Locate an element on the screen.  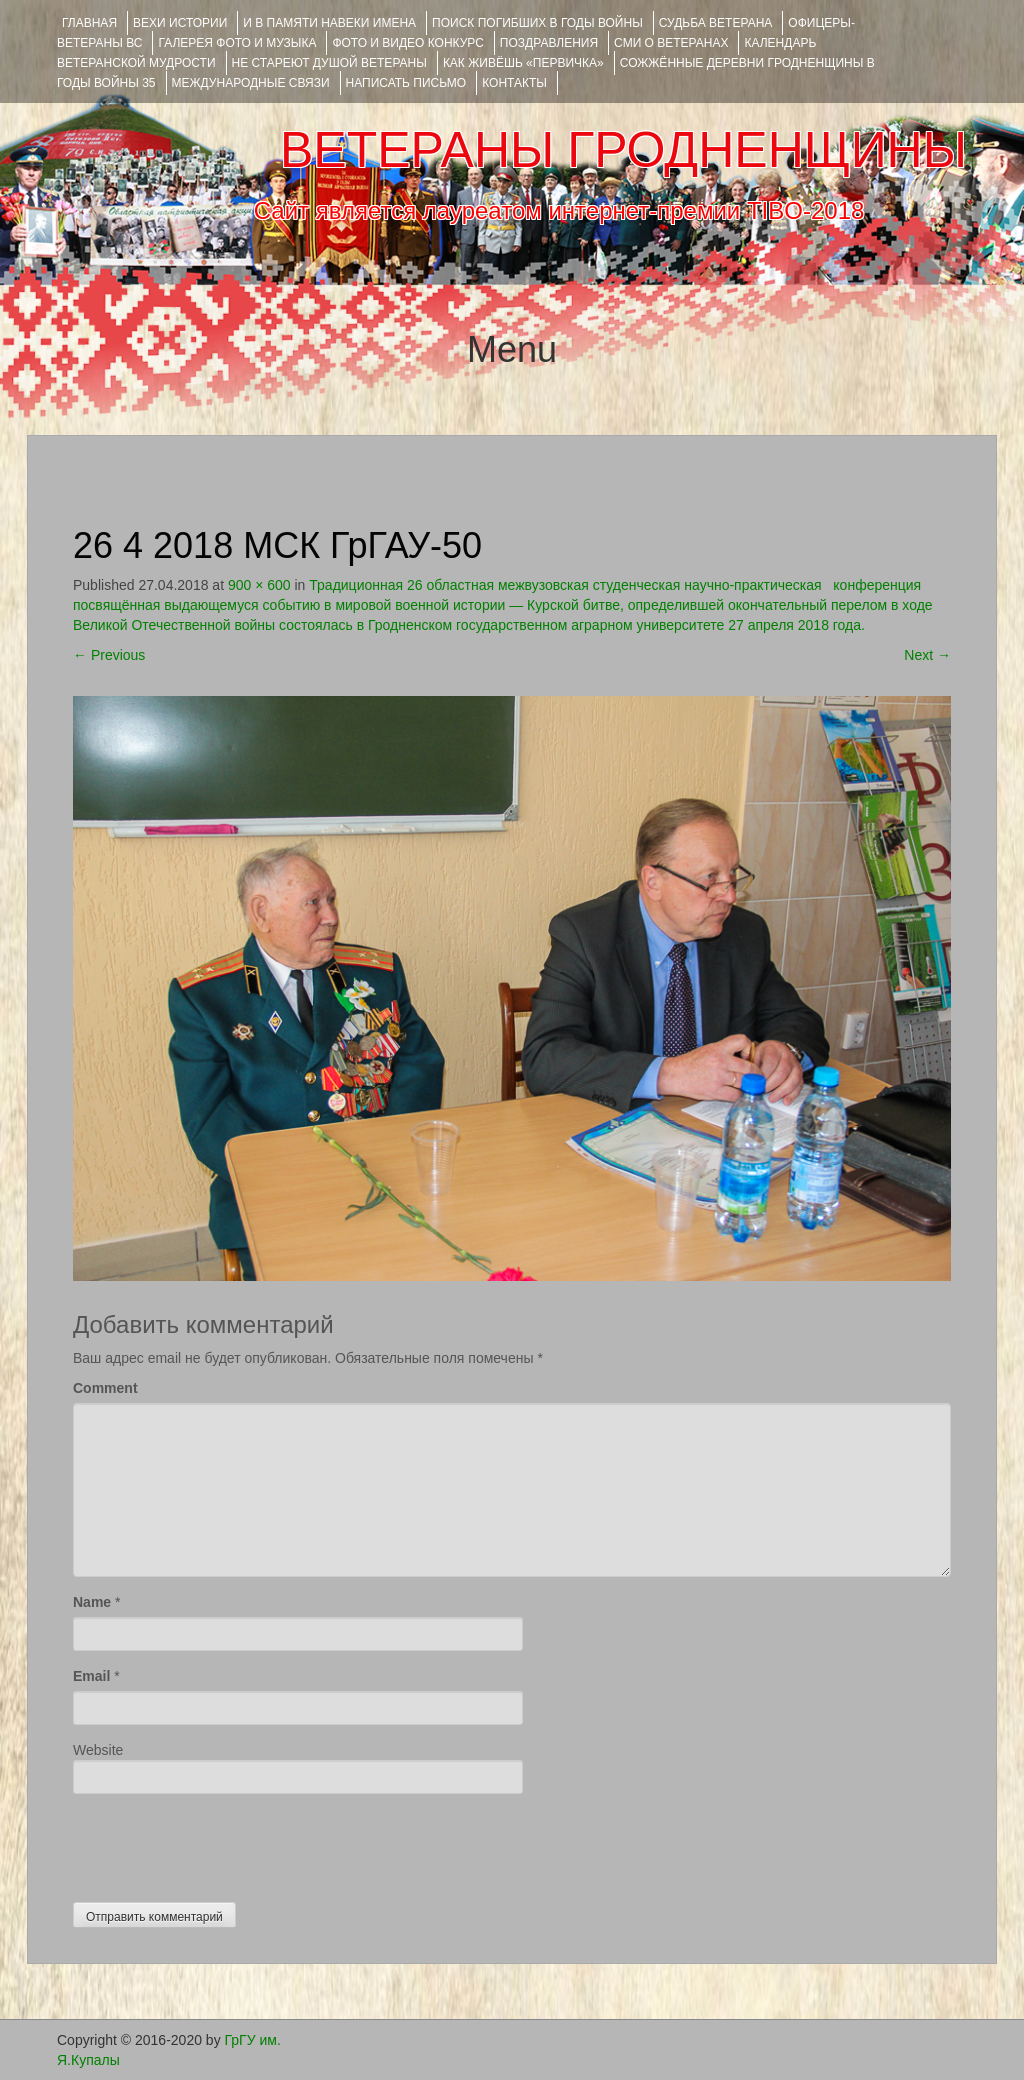
И В ПАМЯТИ НАВЕКИ ИМЕНА is located at coordinates (329, 23).